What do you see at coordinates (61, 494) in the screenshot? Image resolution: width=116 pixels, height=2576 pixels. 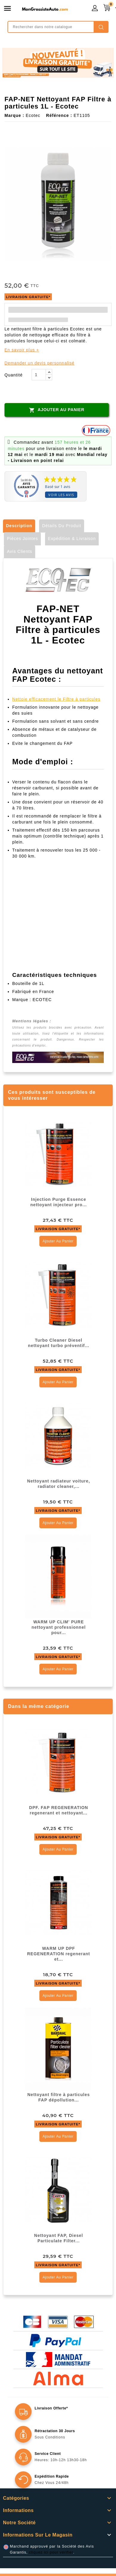 I see `Voir les avis` at bounding box center [61, 494].